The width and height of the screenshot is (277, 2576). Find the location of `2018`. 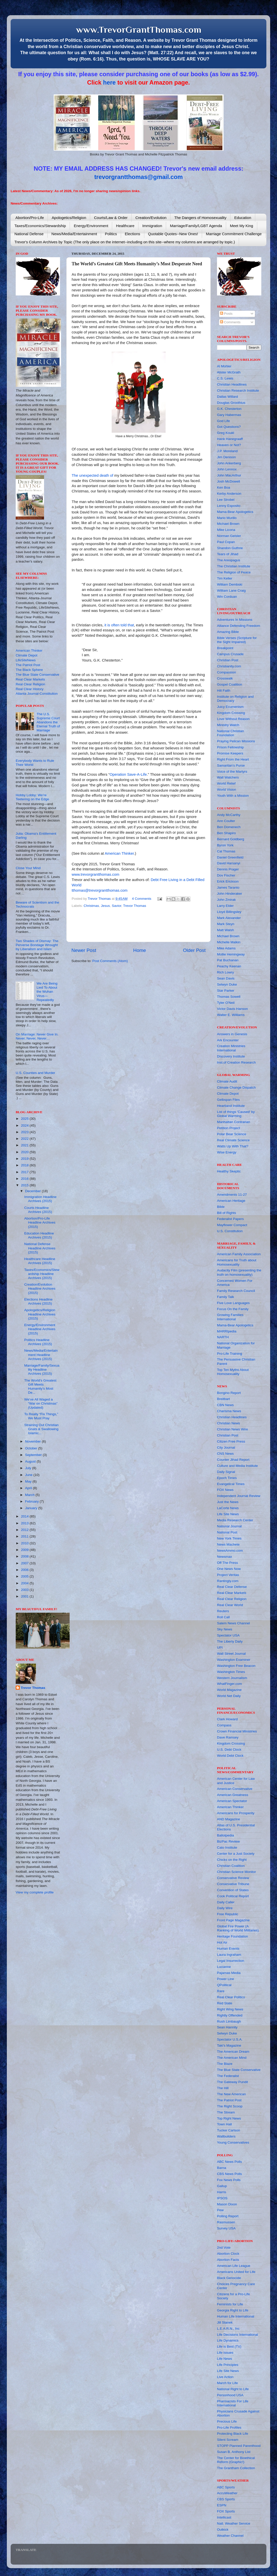

2018 is located at coordinates (25, 1165).